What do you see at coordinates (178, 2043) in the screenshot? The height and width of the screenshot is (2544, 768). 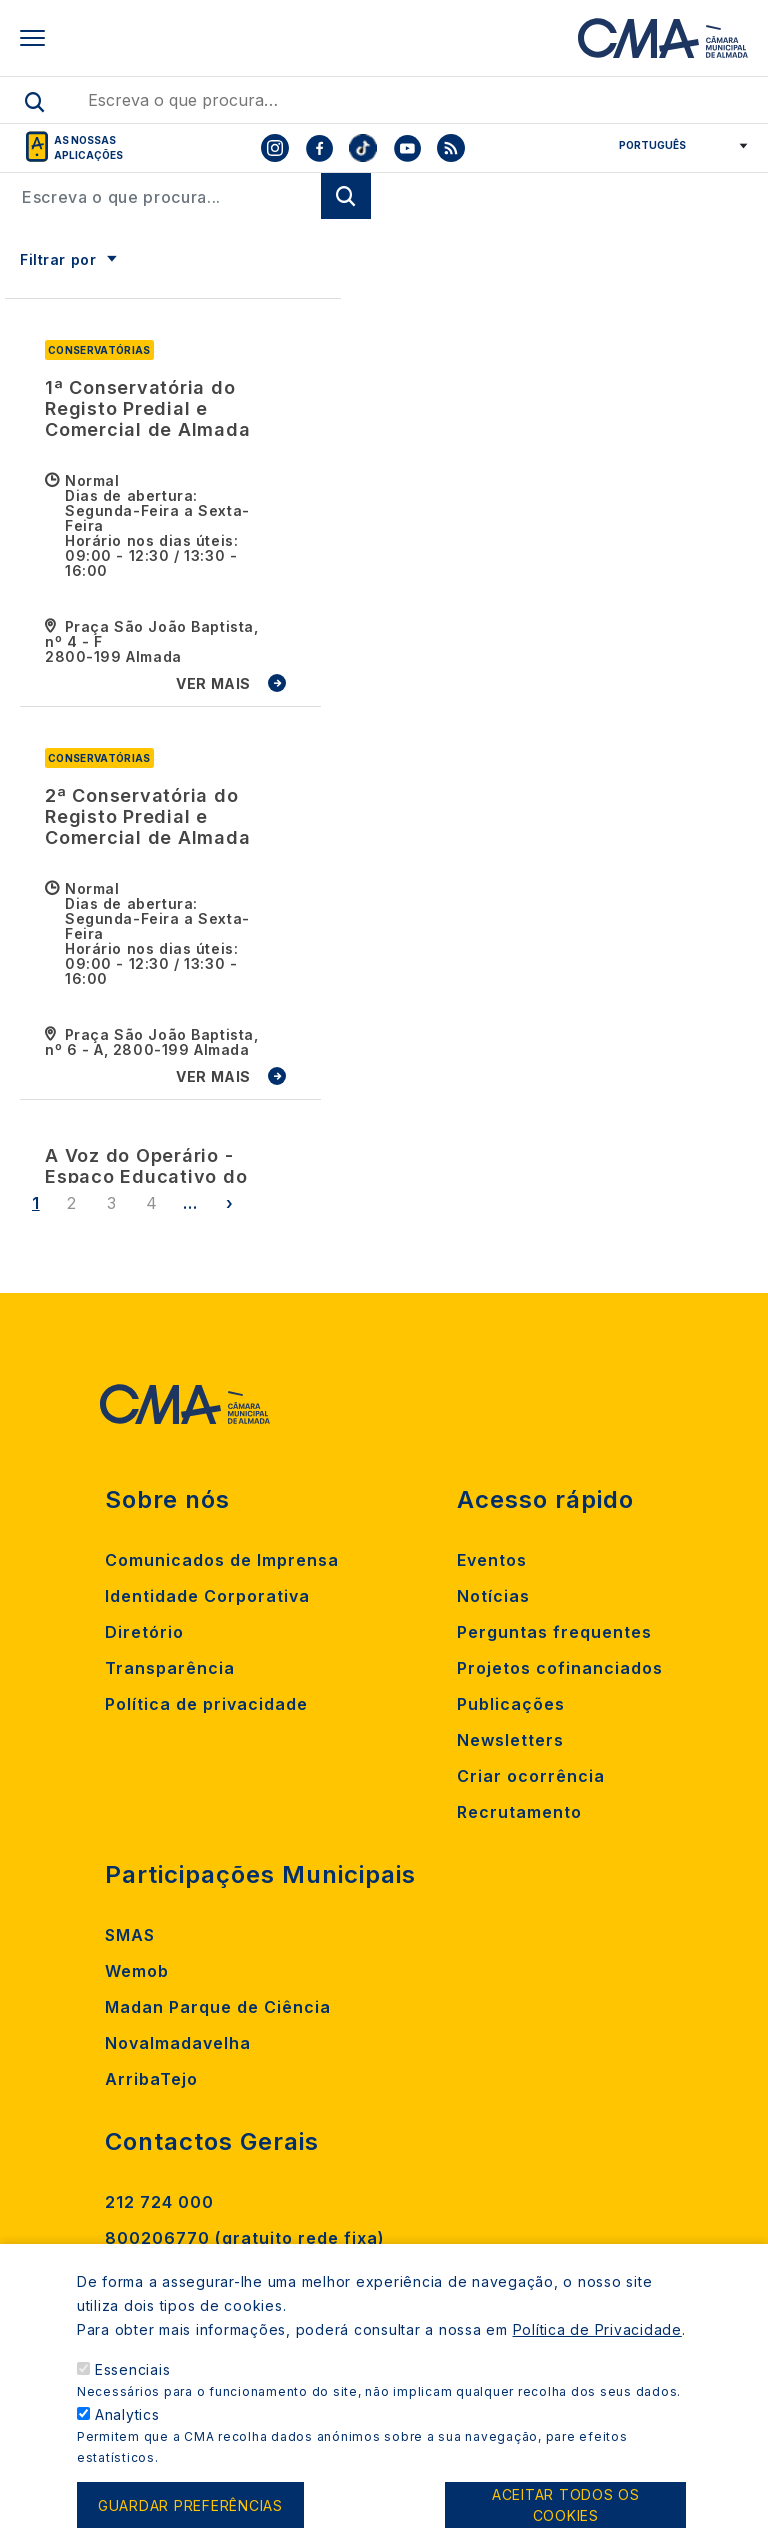 I see `Novalmadavelha` at bounding box center [178, 2043].